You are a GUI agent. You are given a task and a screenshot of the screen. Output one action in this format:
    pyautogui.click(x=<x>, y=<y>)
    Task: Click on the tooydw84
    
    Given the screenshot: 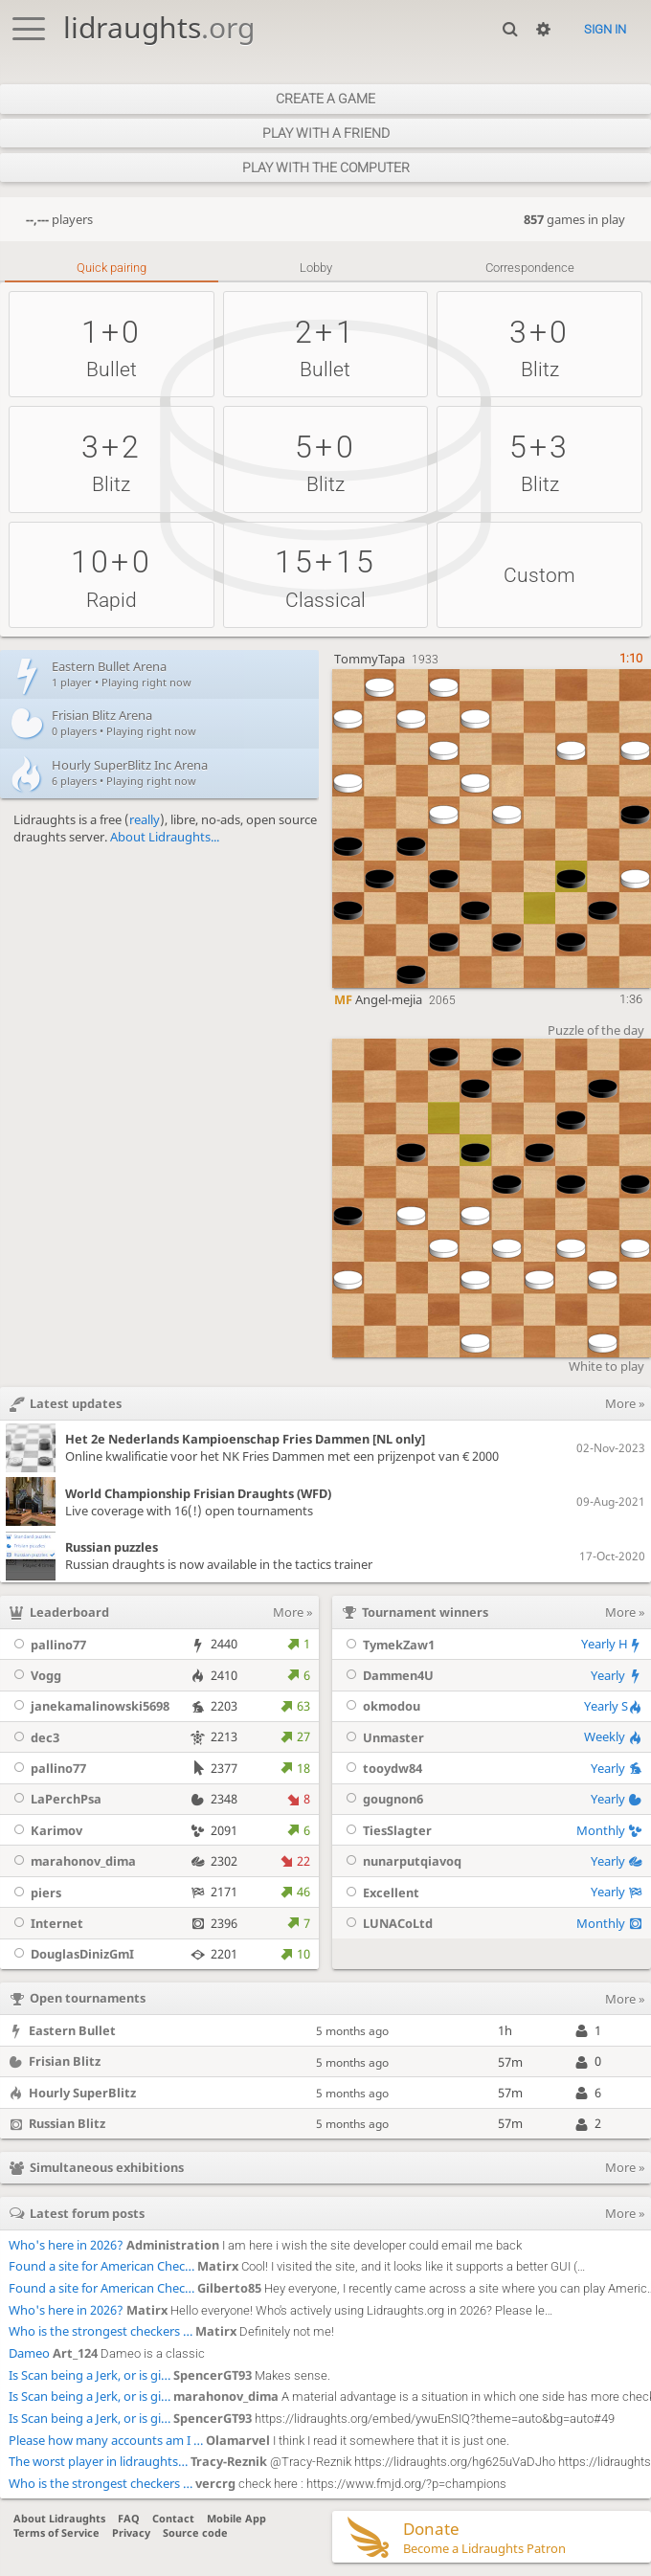 What is the action you would take?
    pyautogui.click(x=381, y=1768)
    